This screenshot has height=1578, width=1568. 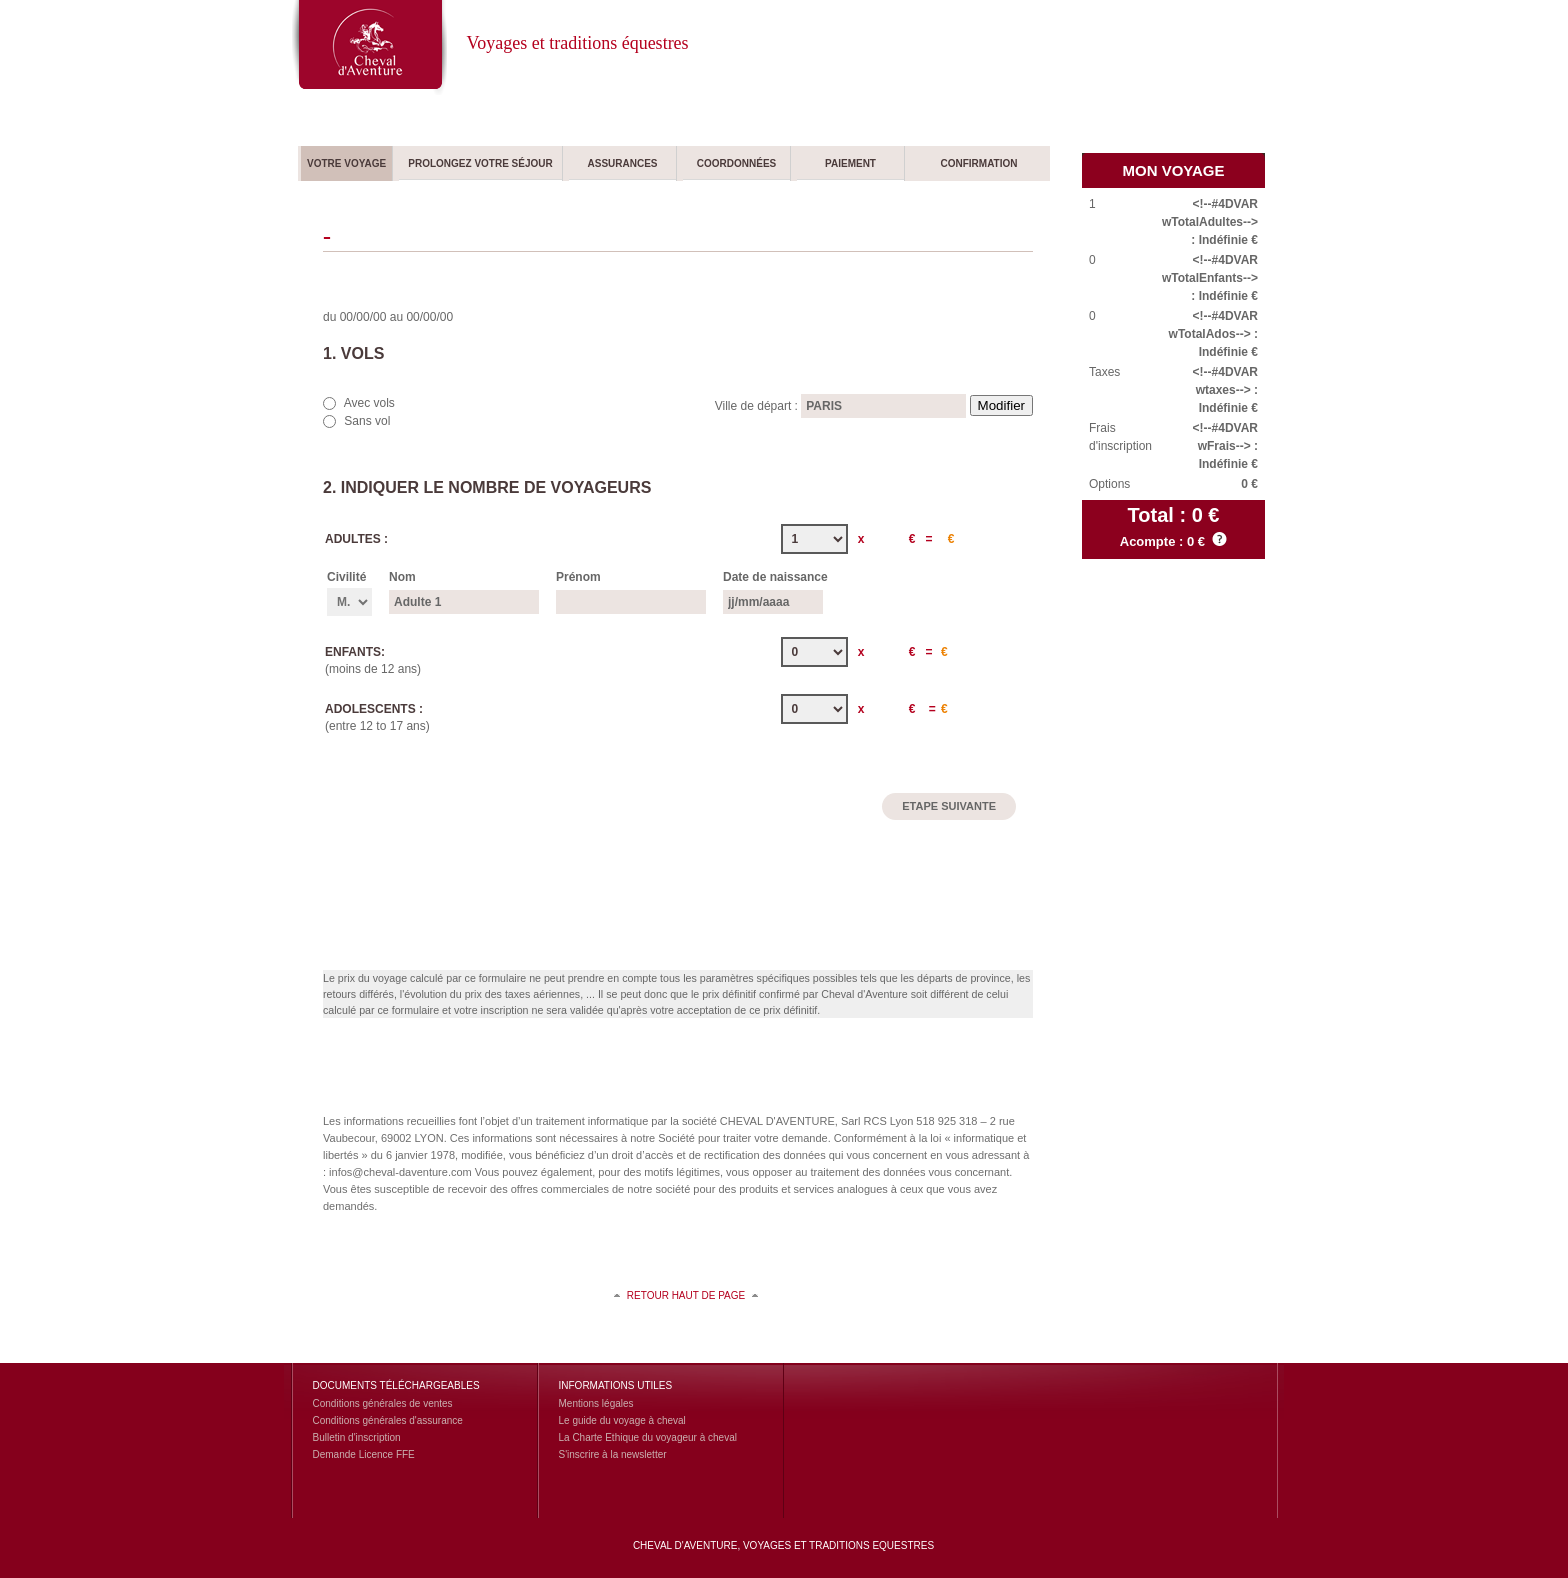 I want to click on Conditions générales d'assurance, so click(x=388, y=1420).